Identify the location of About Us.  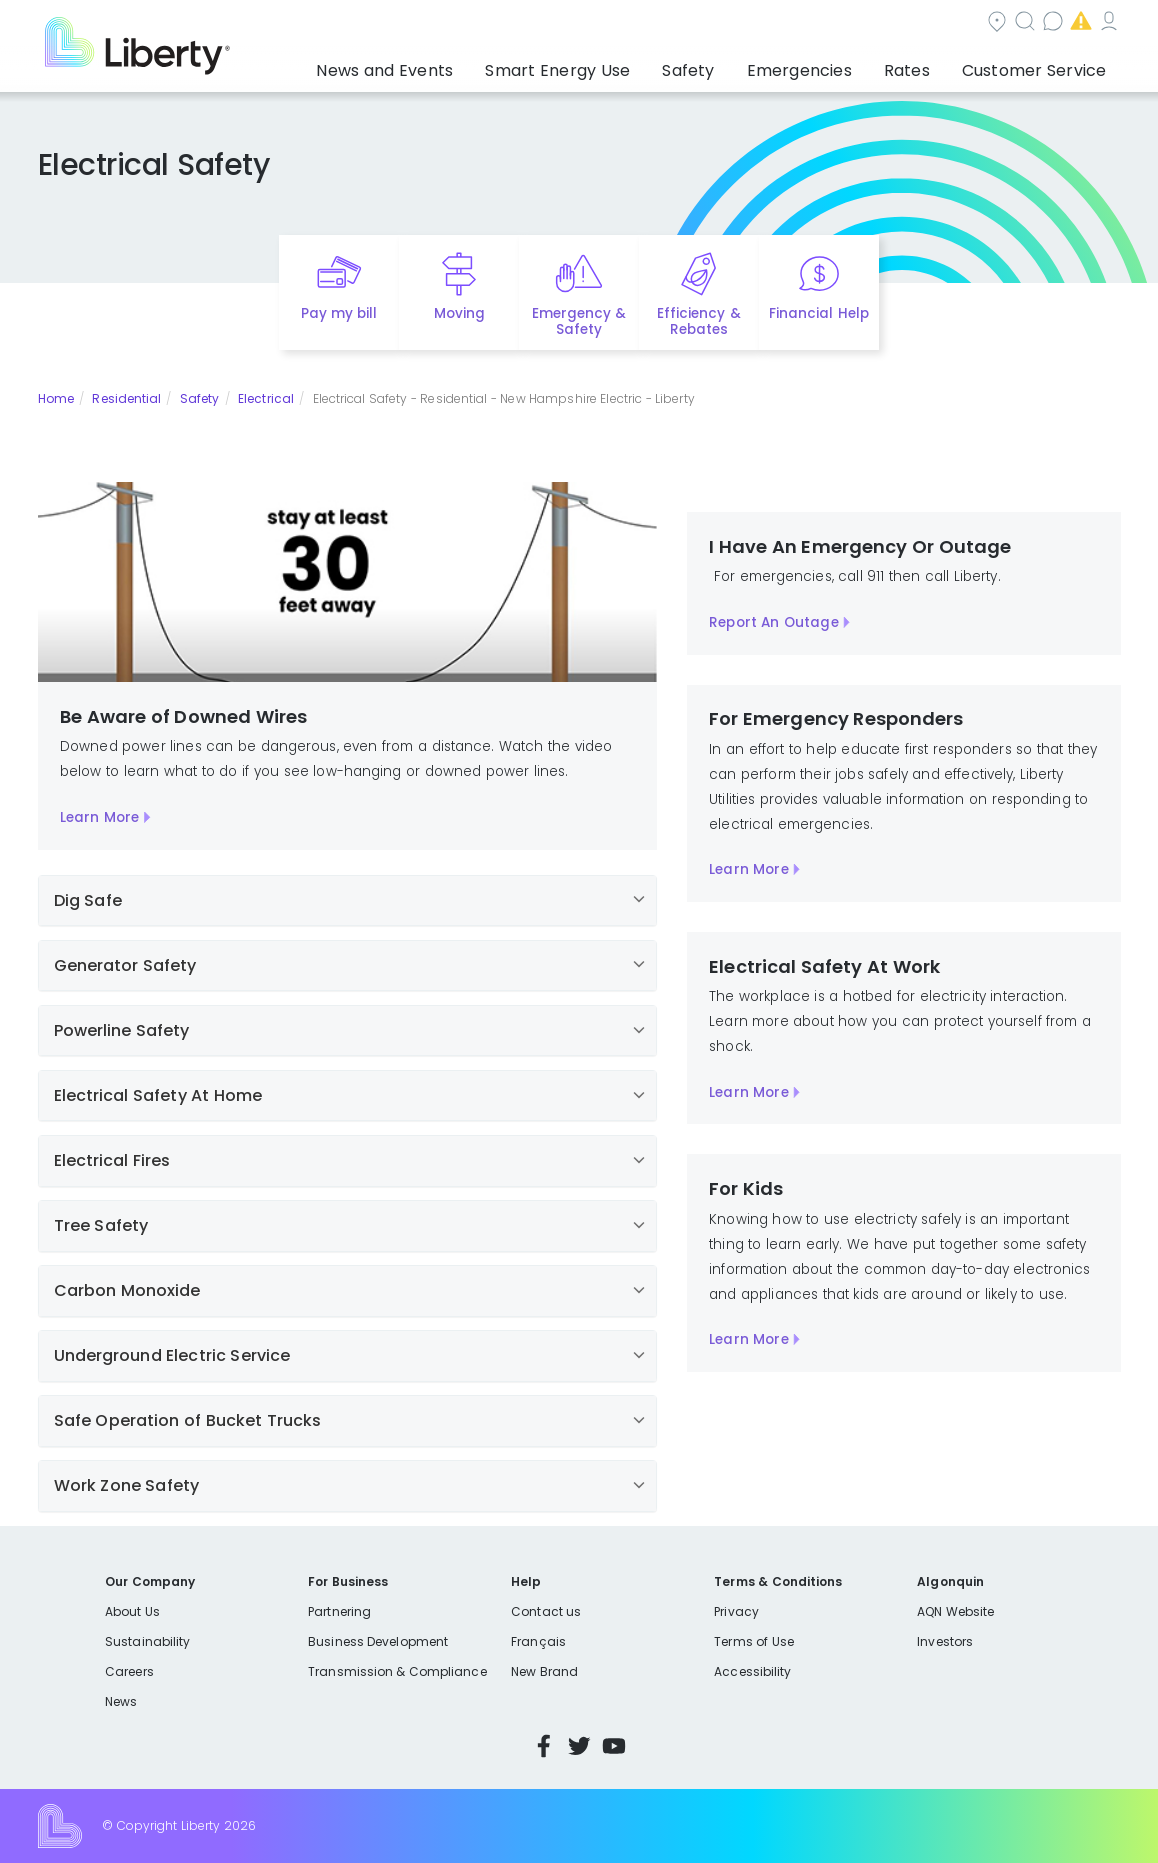
(132, 1611).